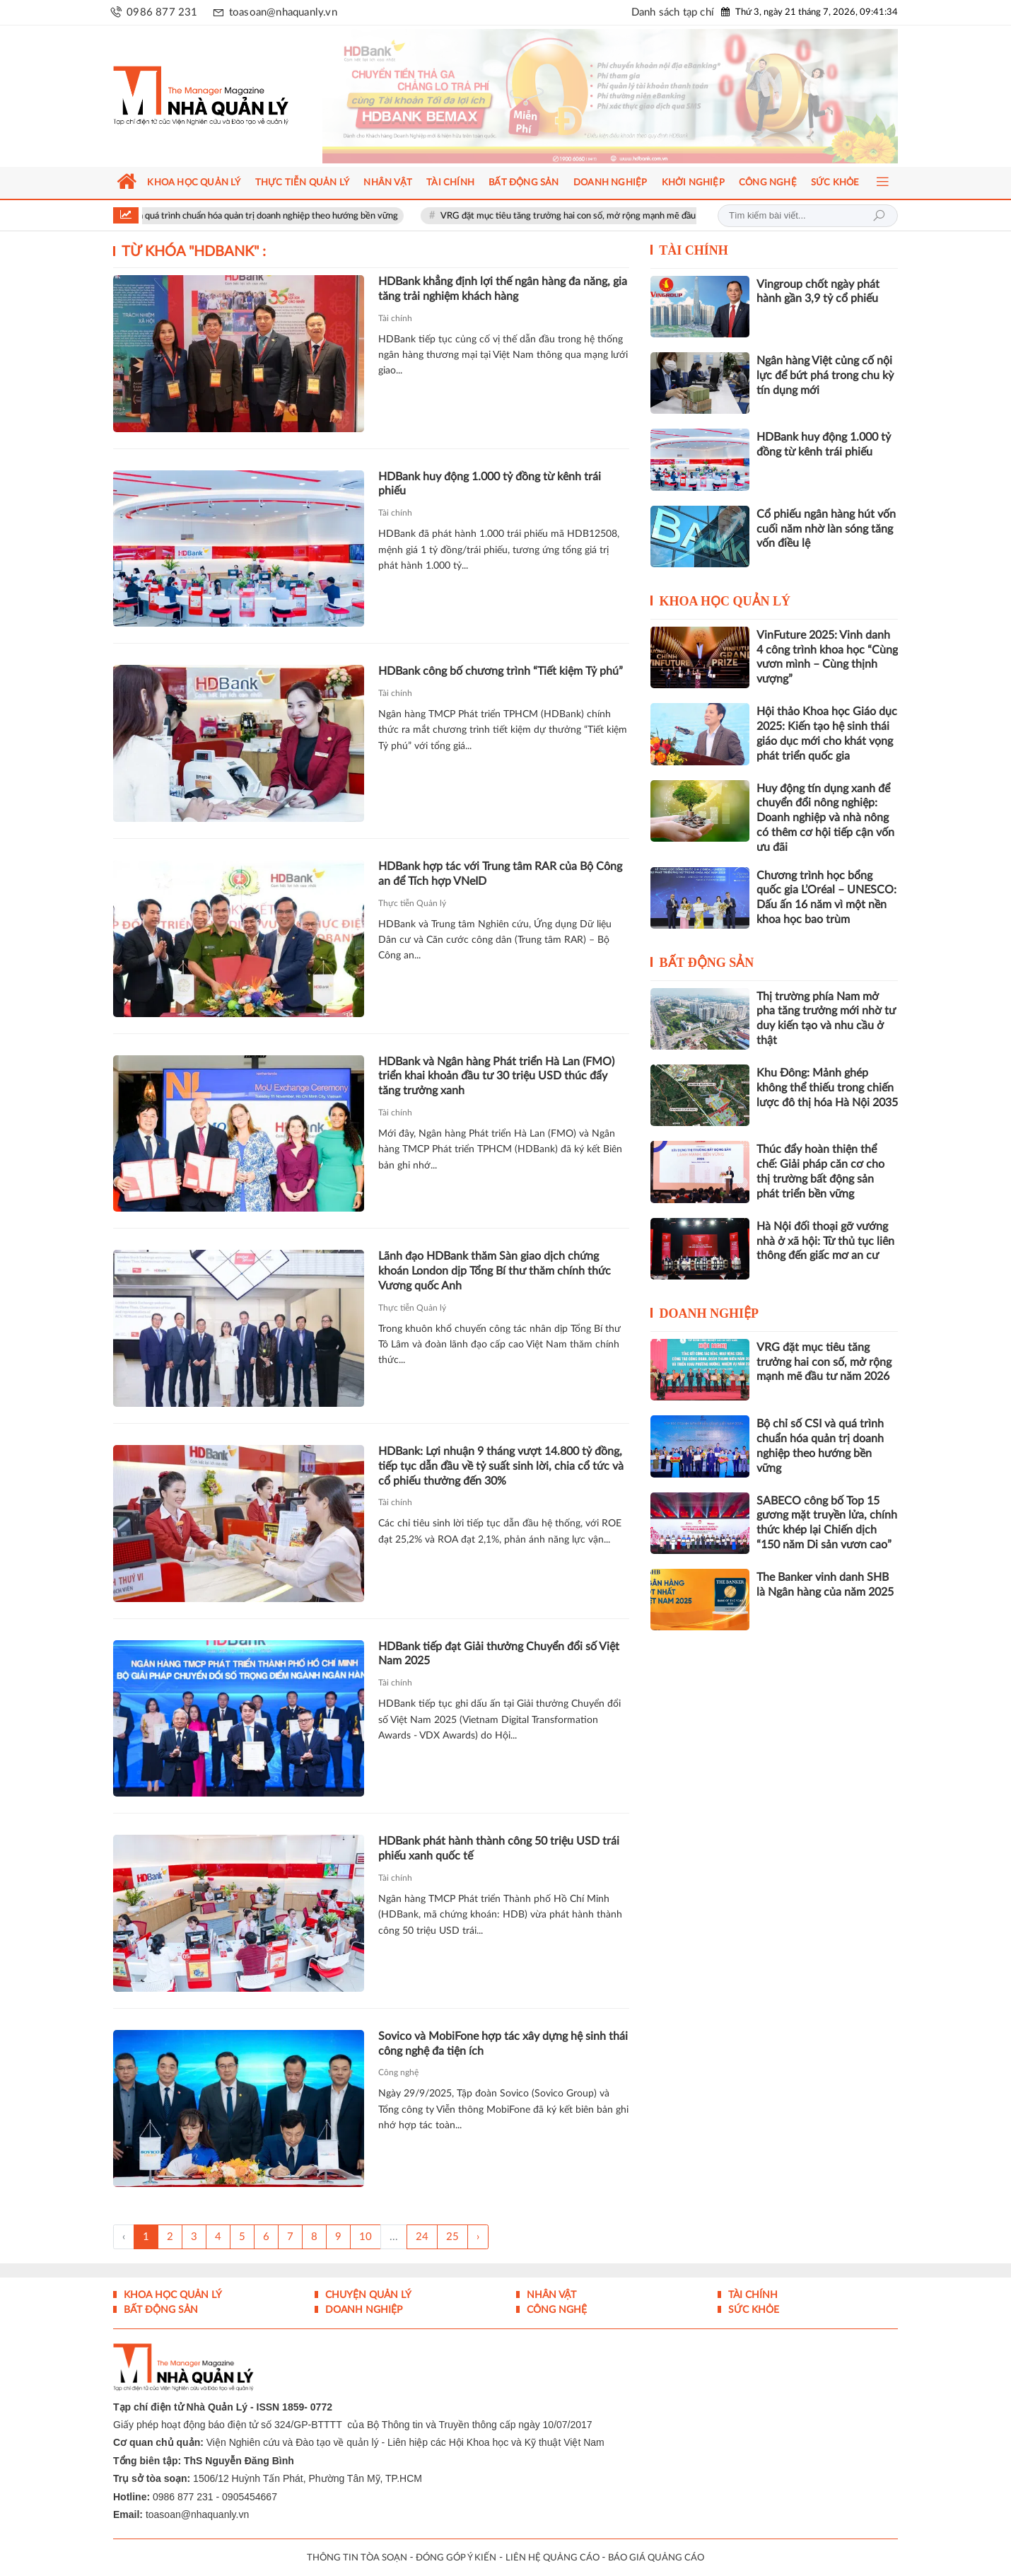 The width and height of the screenshot is (1011, 2576). What do you see at coordinates (878, 215) in the screenshot?
I see `Tìm kiếm` at bounding box center [878, 215].